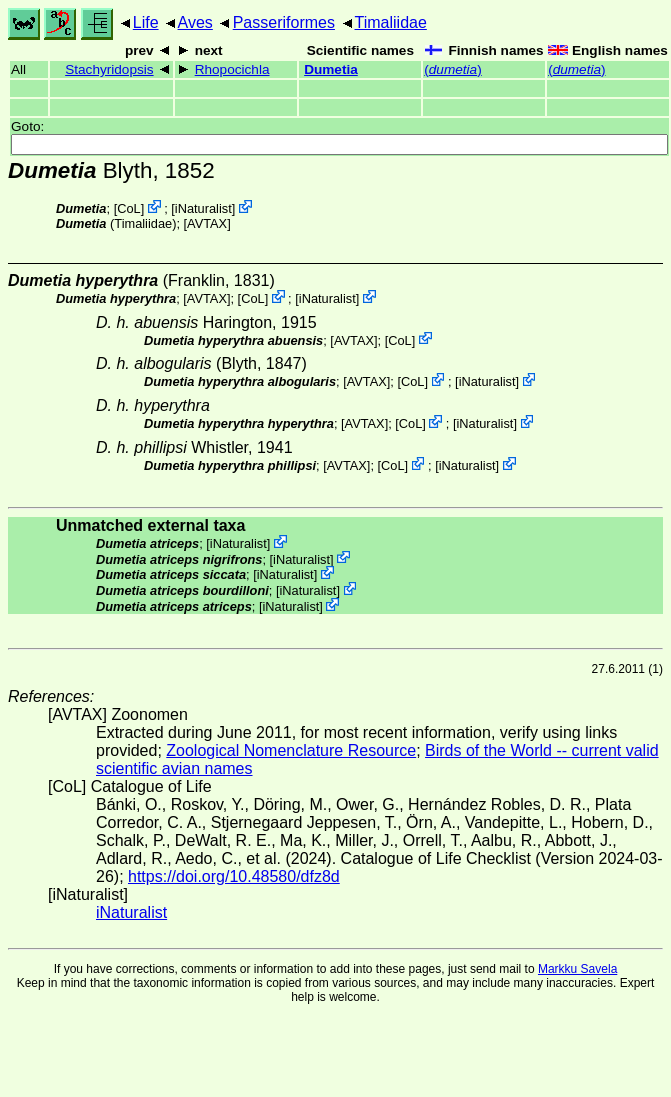 The height and width of the screenshot is (1097, 671). Describe the element at coordinates (195, 22) in the screenshot. I see `Aves` at that location.